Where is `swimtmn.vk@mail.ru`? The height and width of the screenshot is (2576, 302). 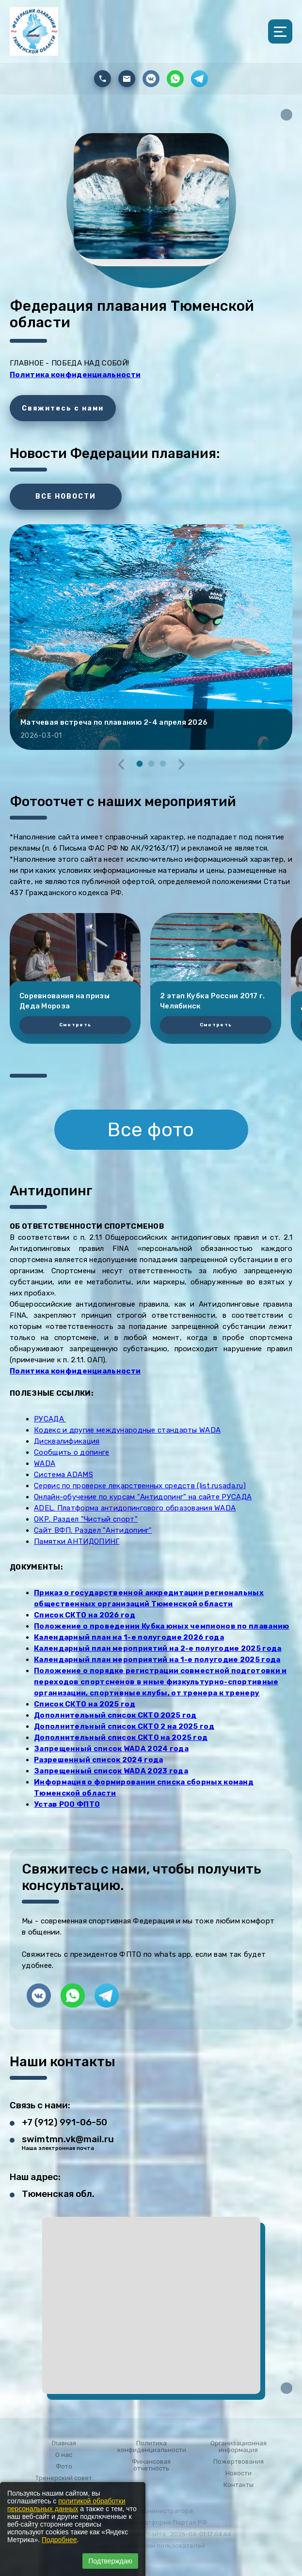
swimtmn.vk@mail.ru is located at coordinates (68, 2139).